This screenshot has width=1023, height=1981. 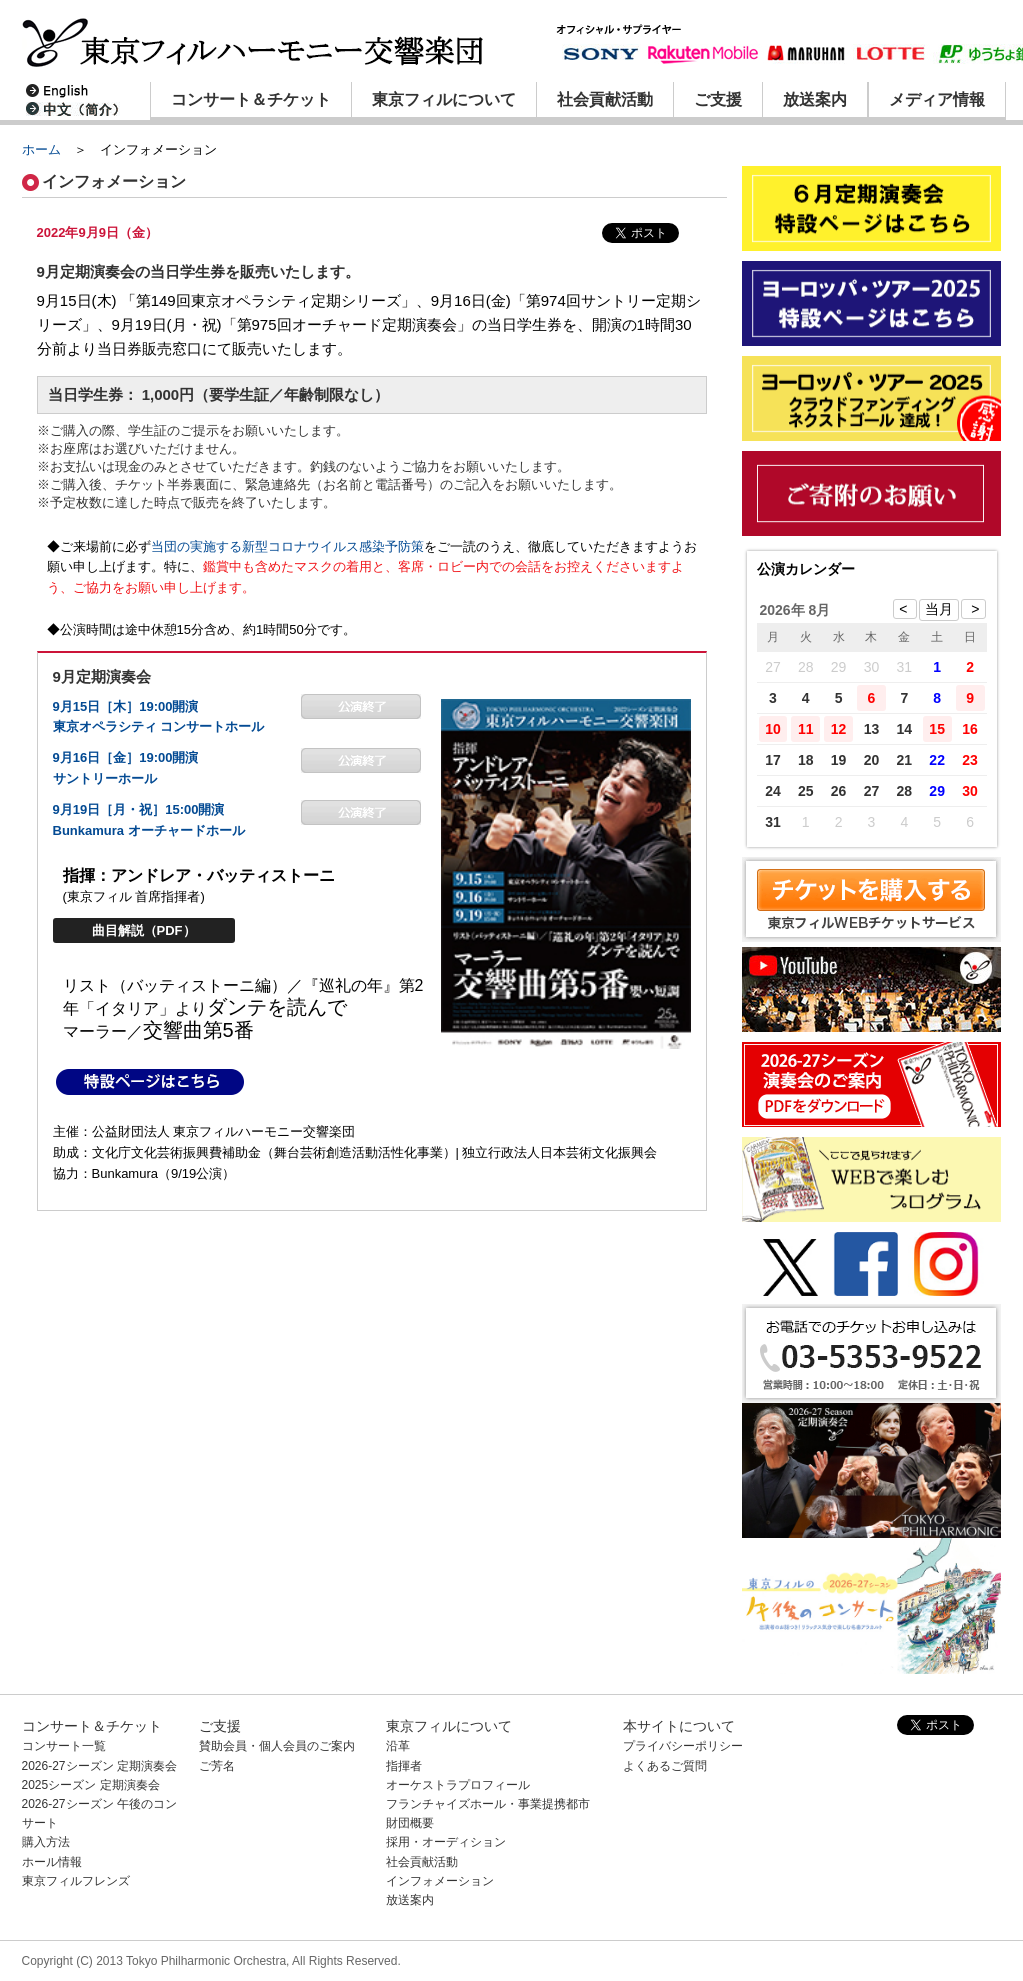 I want to click on 11, so click(x=806, y=729).